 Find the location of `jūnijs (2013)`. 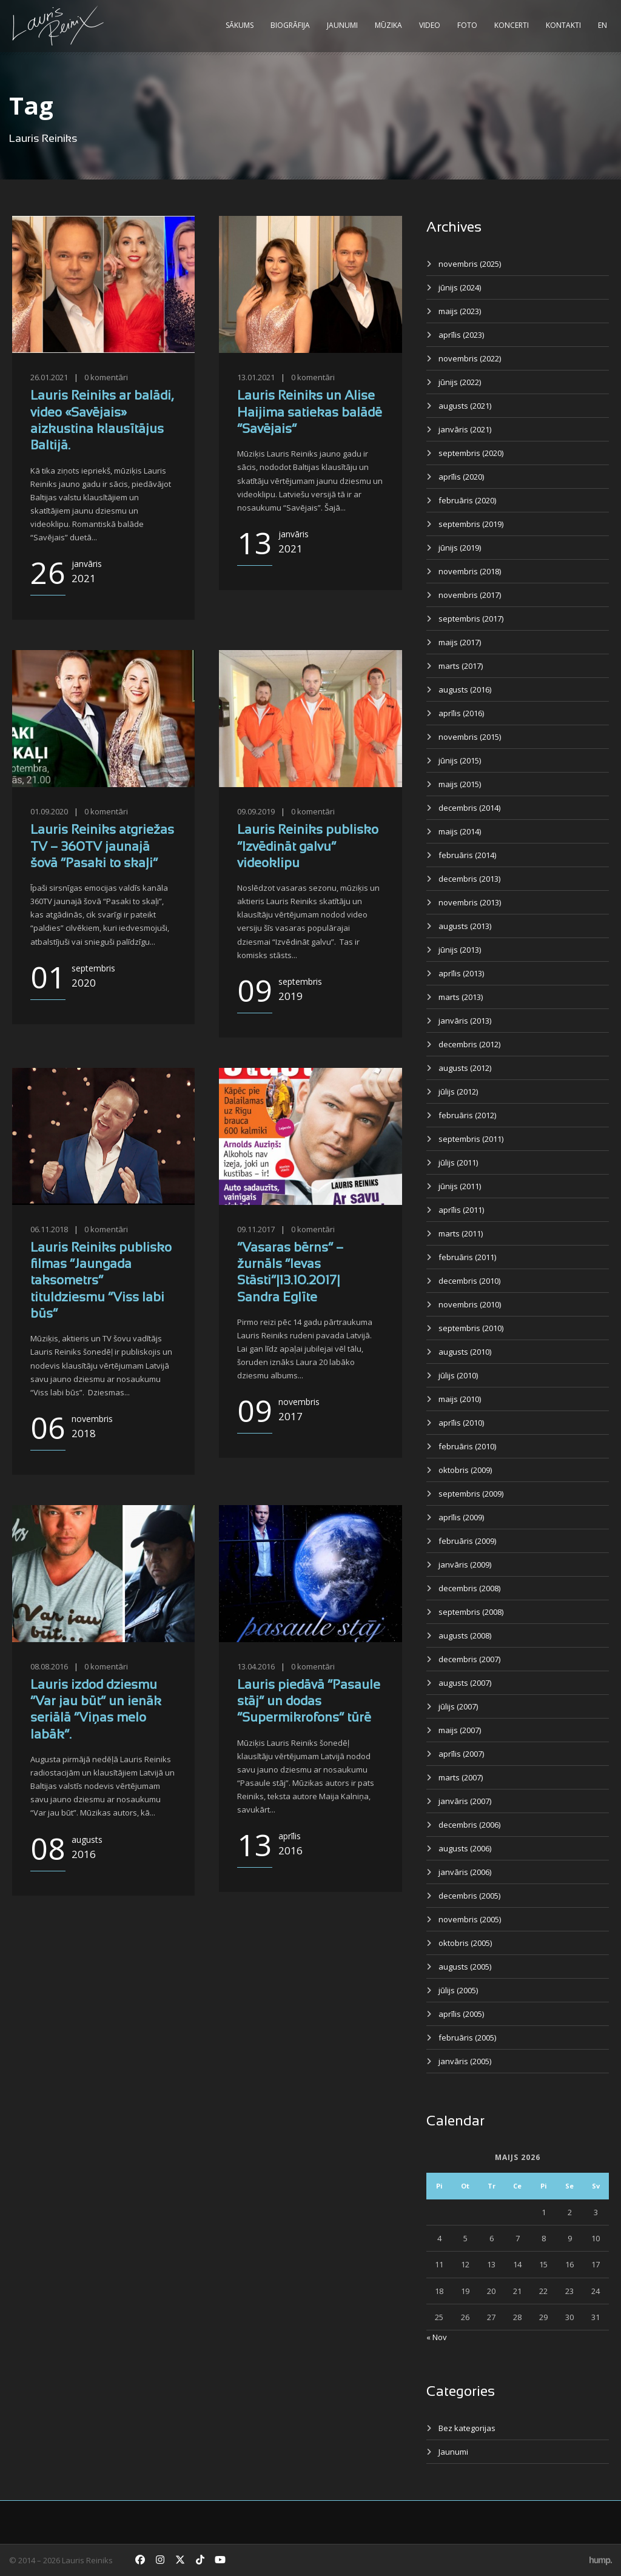

jūnijs (2013) is located at coordinates (459, 949).